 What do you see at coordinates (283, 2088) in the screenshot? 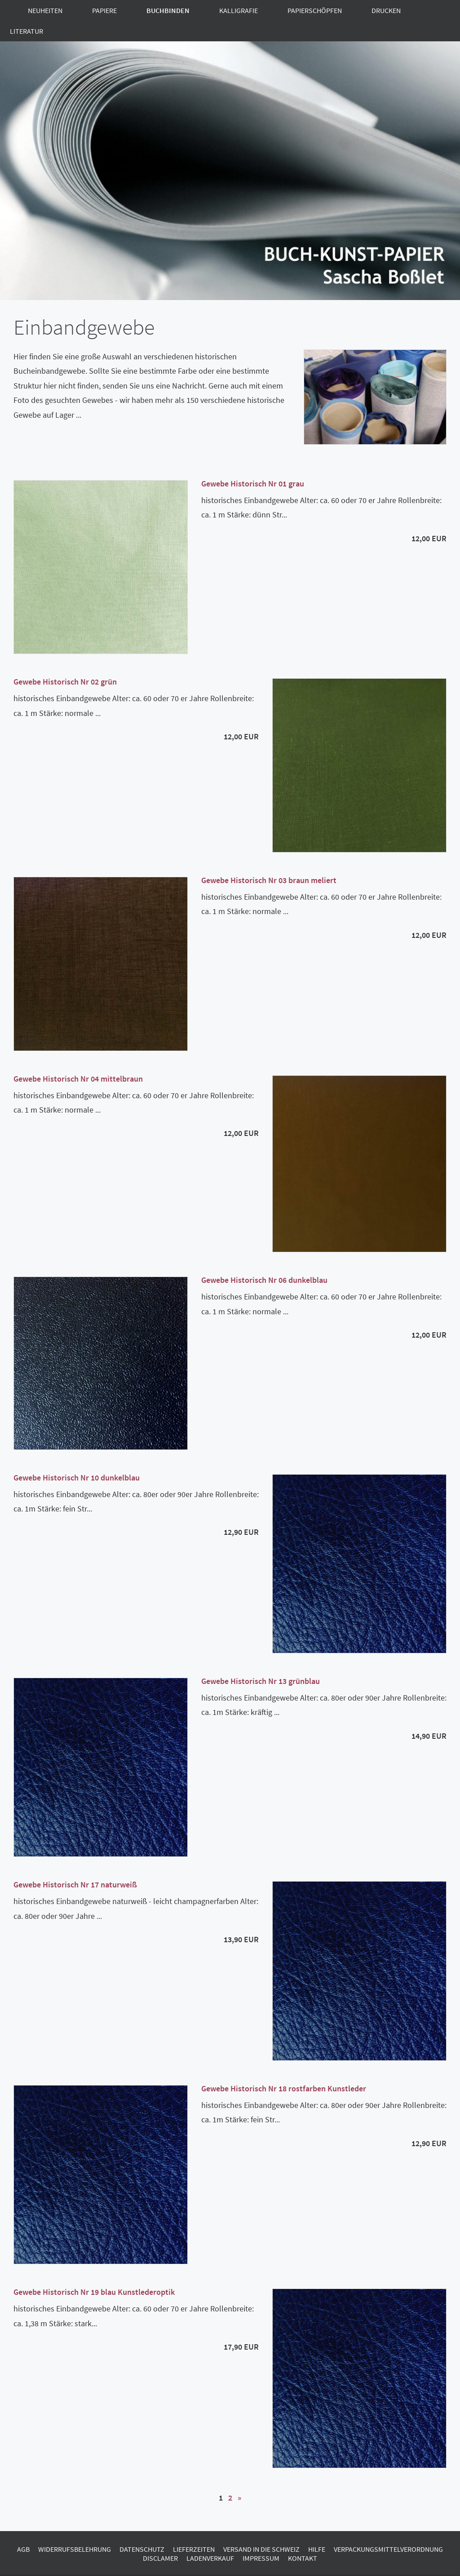
I see `Gewebe Historisch Nr 18 rostfarben Kunstleder` at bounding box center [283, 2088].